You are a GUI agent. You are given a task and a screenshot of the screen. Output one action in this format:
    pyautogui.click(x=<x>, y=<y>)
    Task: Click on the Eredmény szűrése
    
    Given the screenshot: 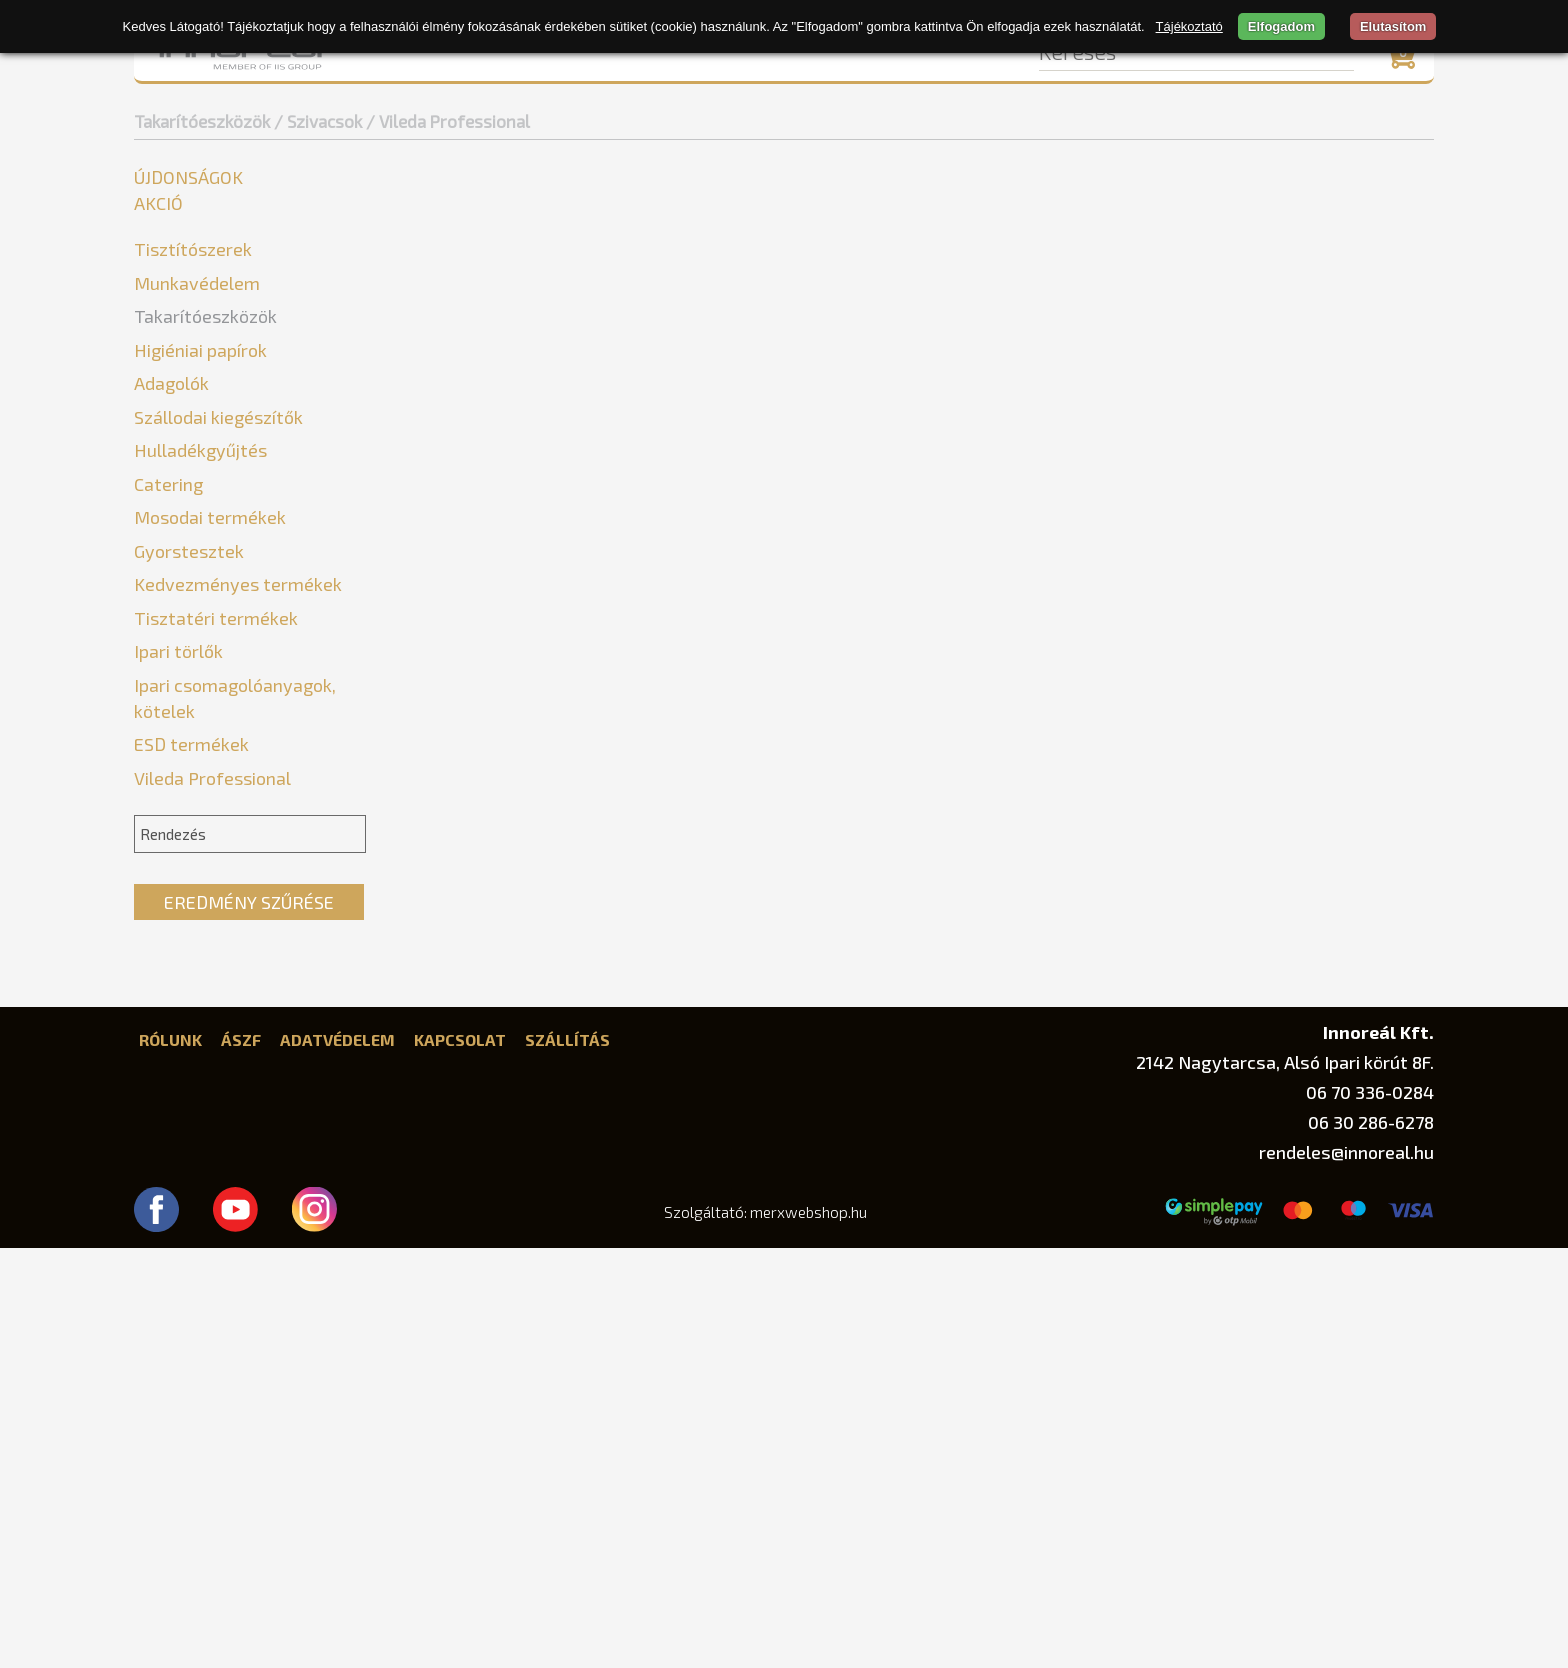 What is the action you would take?
    pyautogui.click(x=249, y=1322)
    